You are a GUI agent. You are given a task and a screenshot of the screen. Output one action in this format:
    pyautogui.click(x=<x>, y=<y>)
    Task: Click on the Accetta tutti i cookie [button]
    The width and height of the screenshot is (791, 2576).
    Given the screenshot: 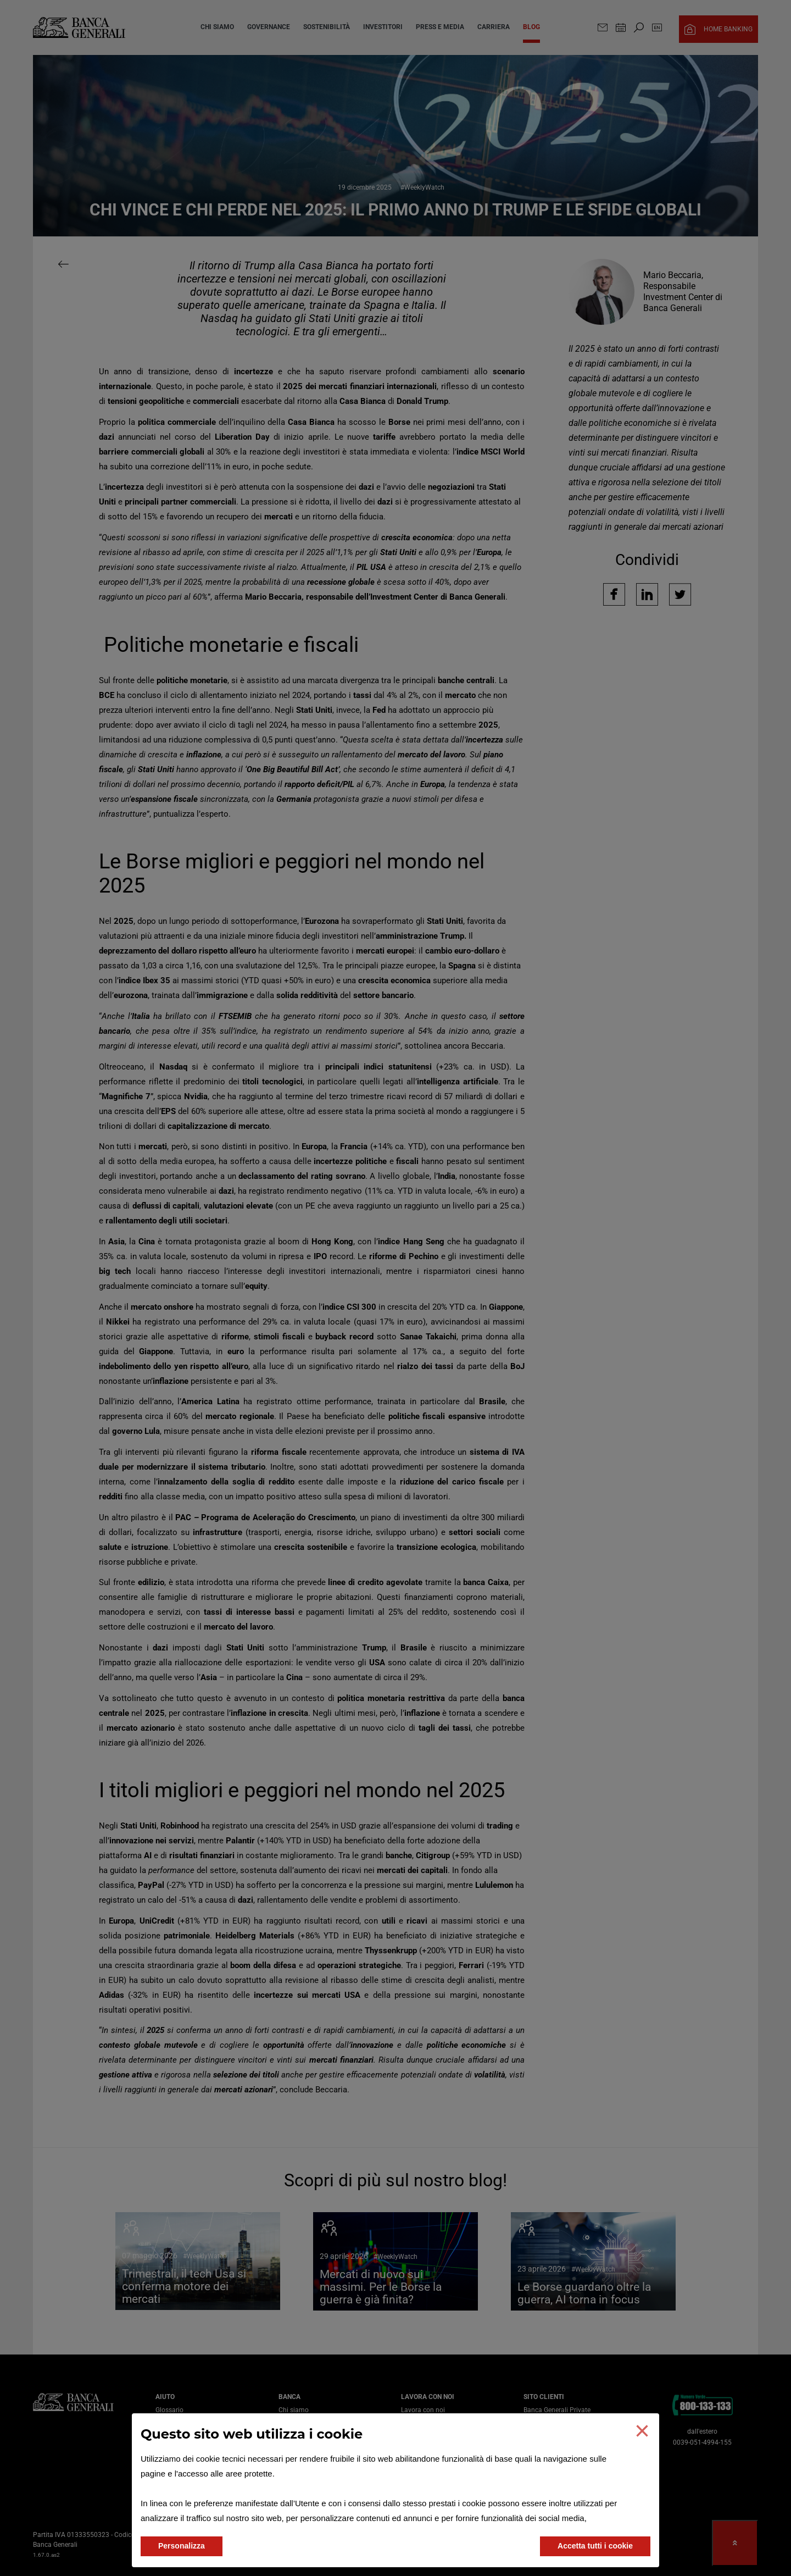 What is the action you would take?
    pyautogui.click(x=595, y=2545)
    